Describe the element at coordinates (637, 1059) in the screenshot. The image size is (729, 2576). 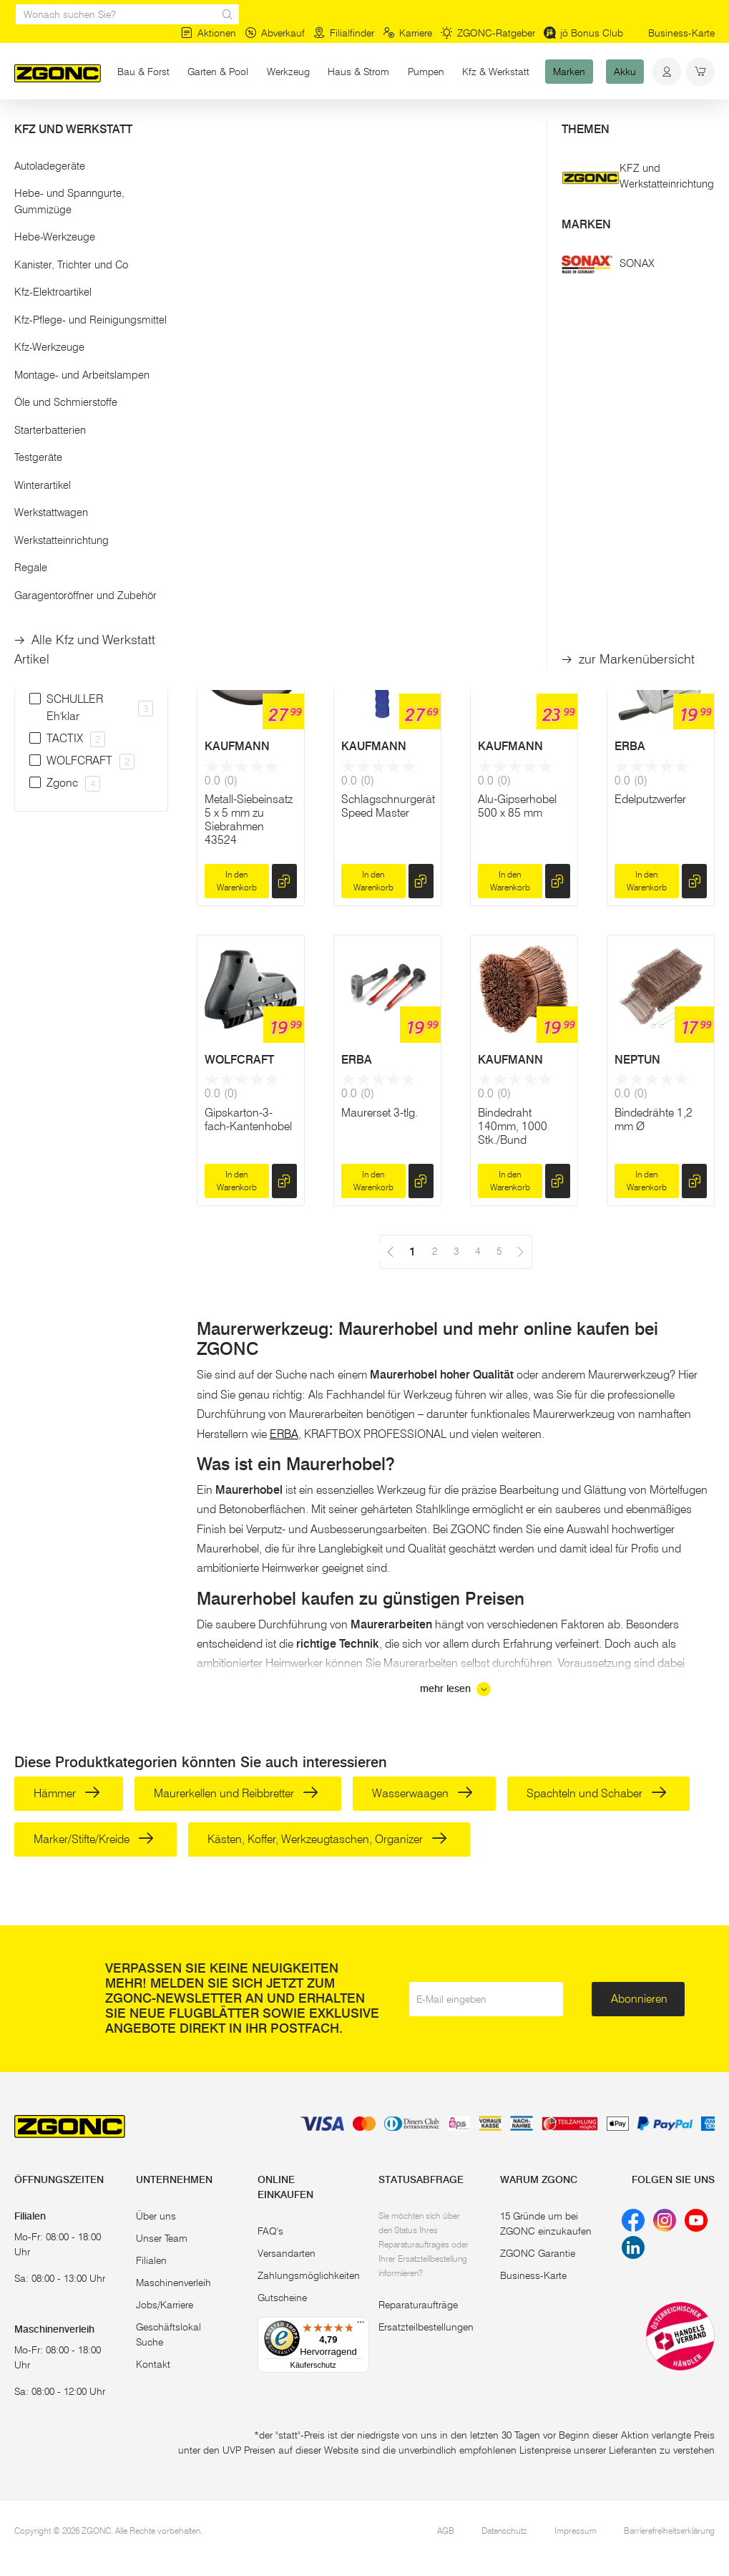
I see `NEPTUN` at that location.